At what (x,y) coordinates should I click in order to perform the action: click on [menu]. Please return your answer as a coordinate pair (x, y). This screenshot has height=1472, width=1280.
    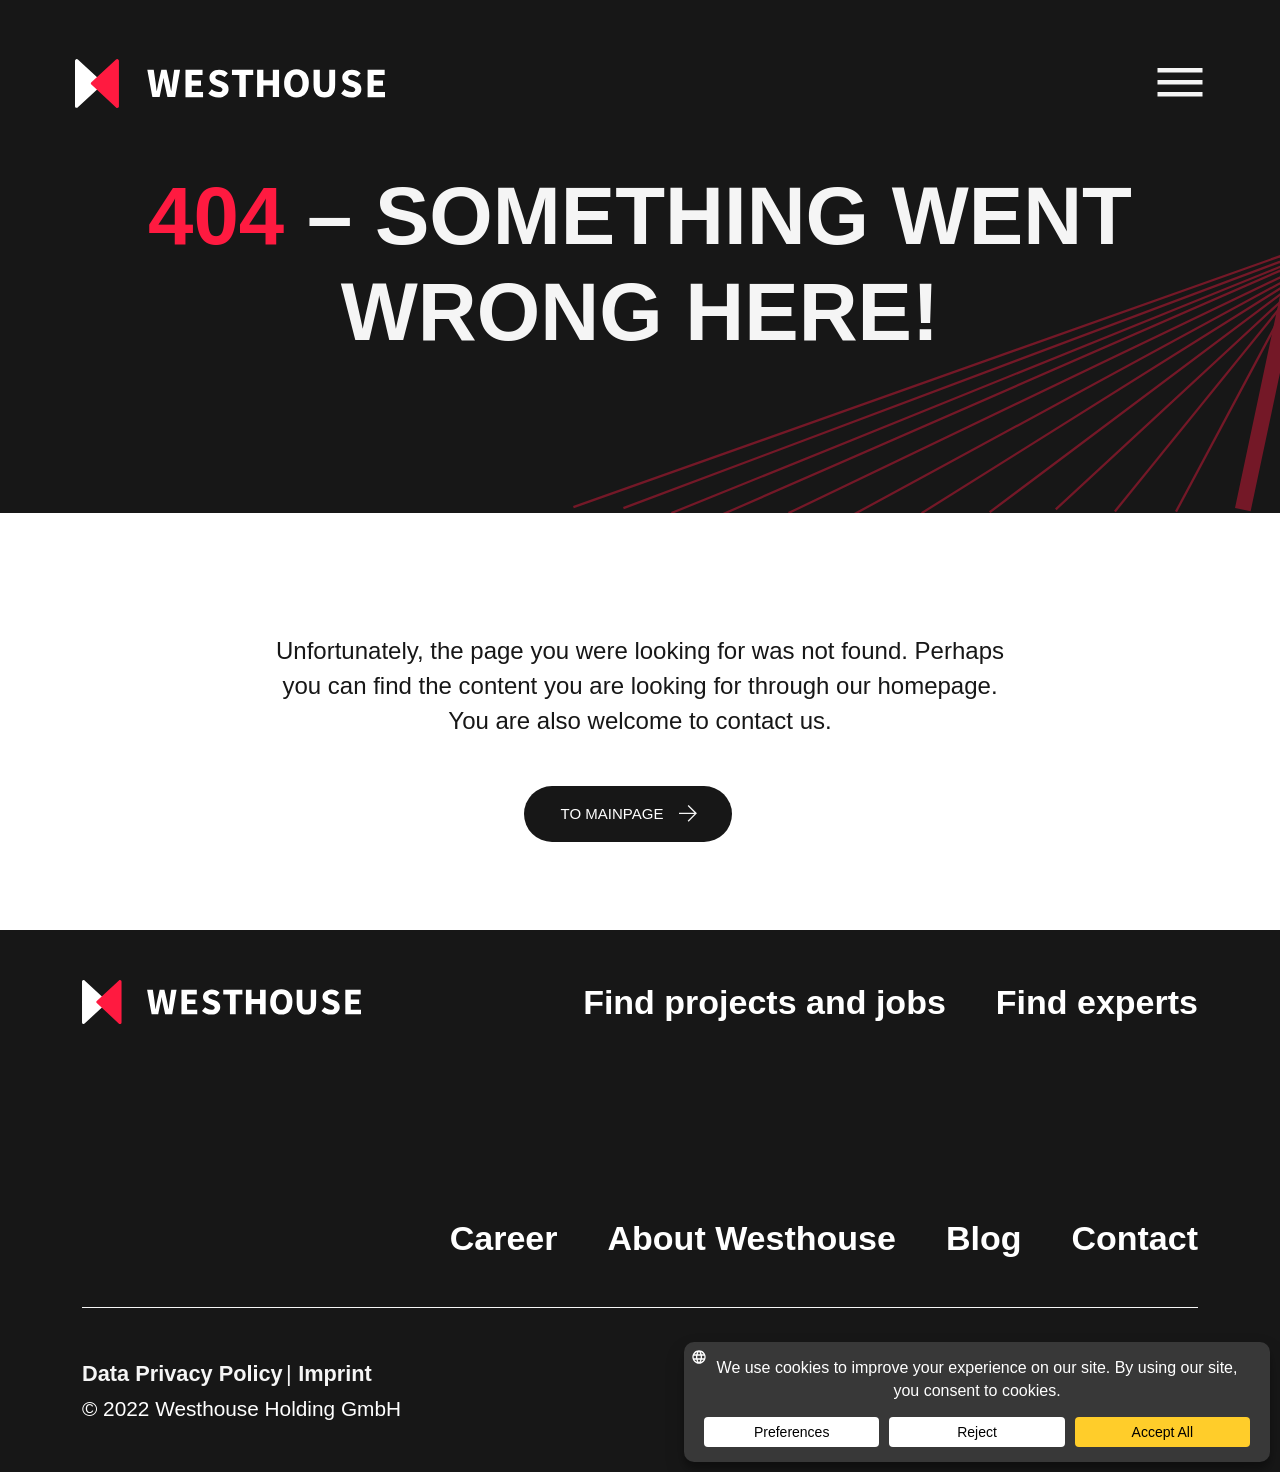
    Looking at the image, I should click on (1180, 83).